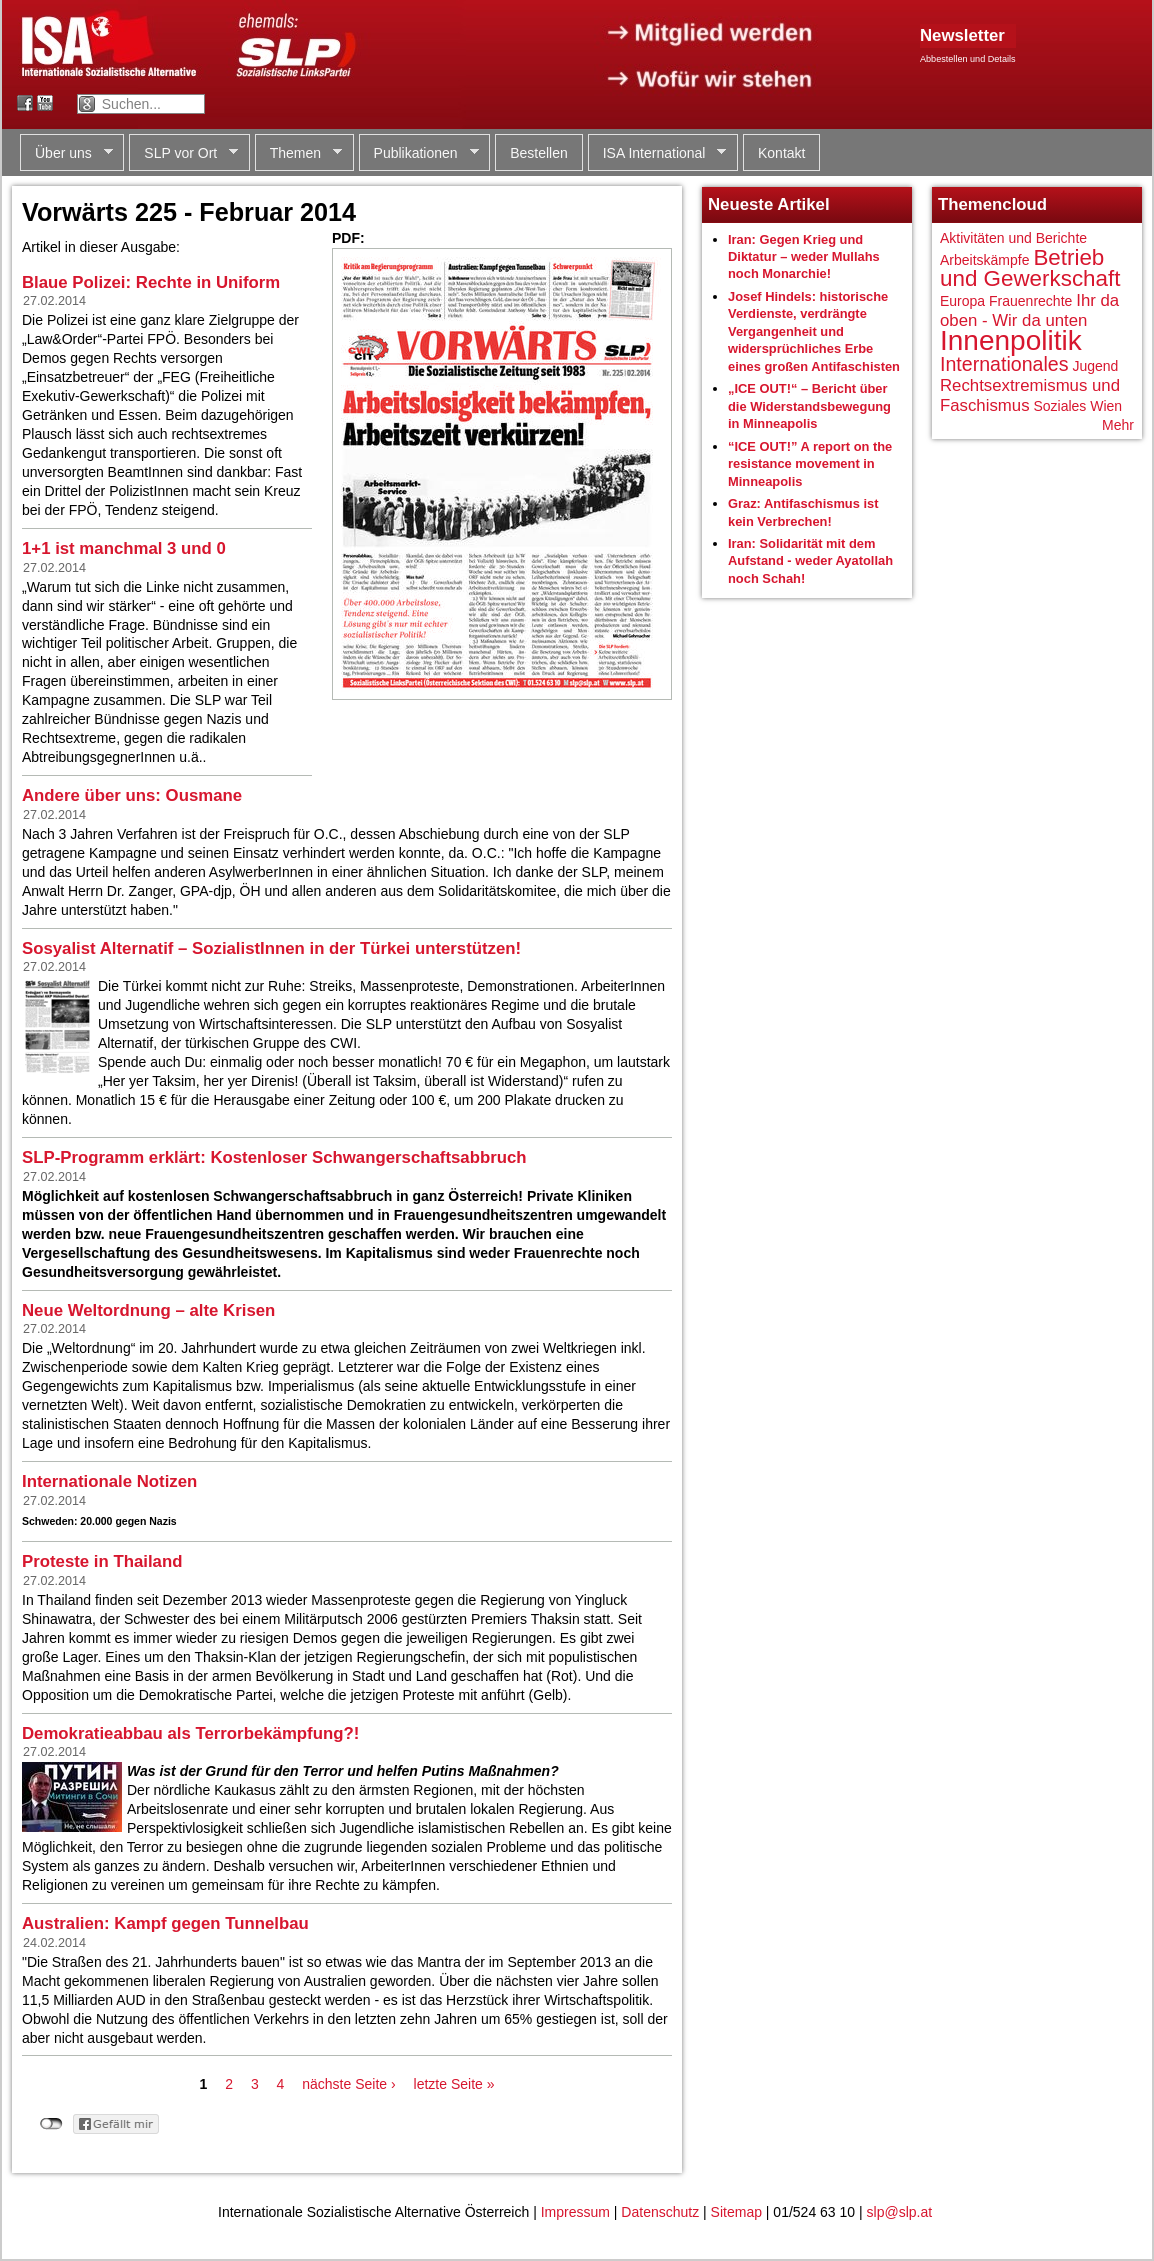 This screenshot has width=1154, height=2261. Describe the element at coordinates (769, 204) in the screenshot. I see `Neueste Artikel` at that location.